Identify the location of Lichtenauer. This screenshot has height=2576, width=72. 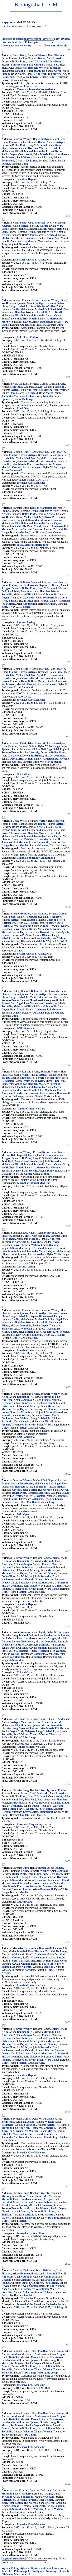
(9, 1406).